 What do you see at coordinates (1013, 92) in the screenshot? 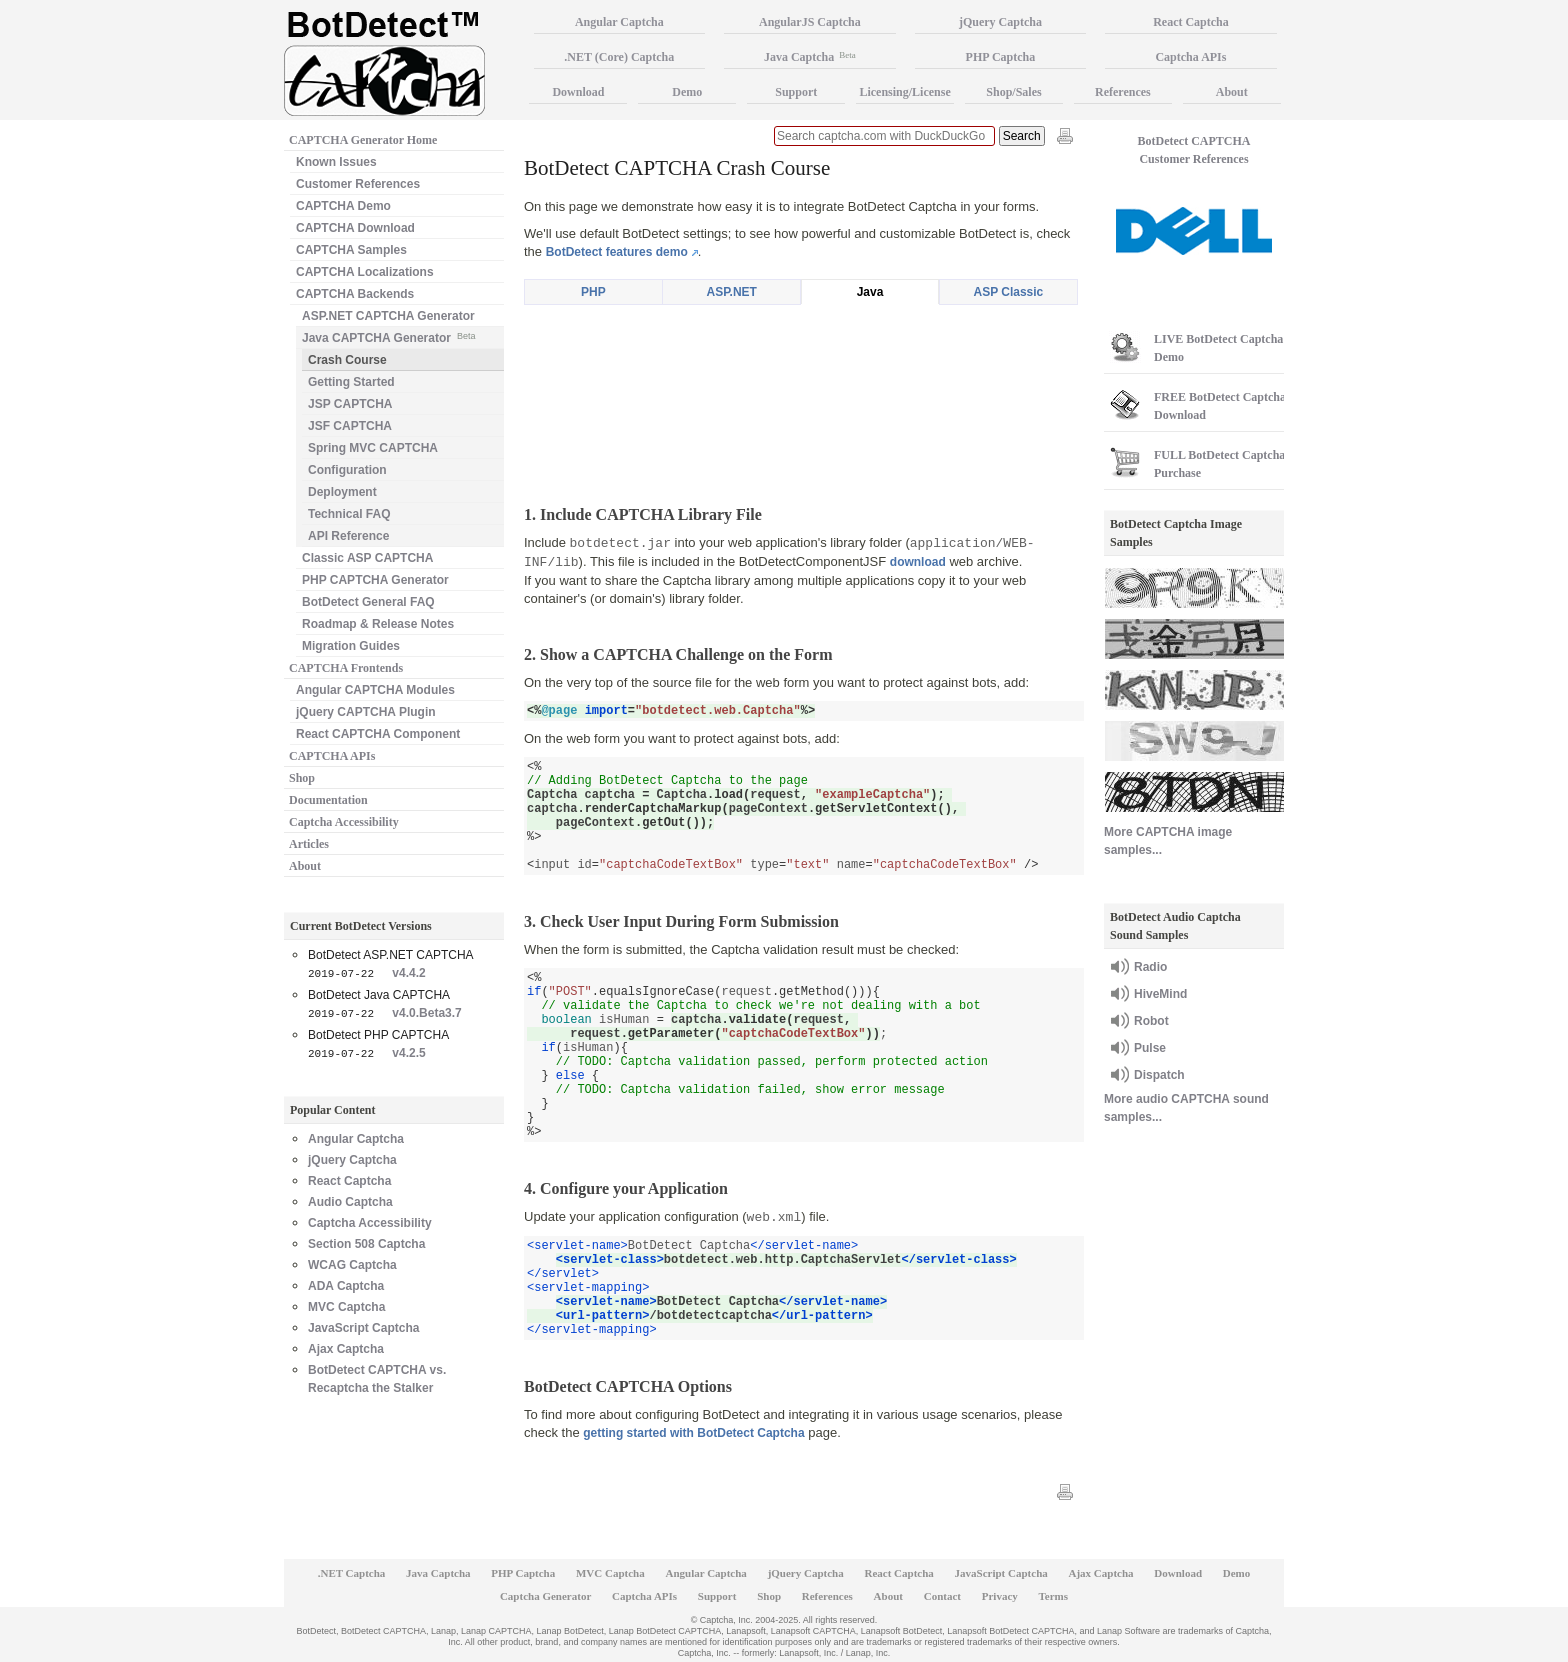
I see `Shop/Sales` at bounding box center [1013, 92].